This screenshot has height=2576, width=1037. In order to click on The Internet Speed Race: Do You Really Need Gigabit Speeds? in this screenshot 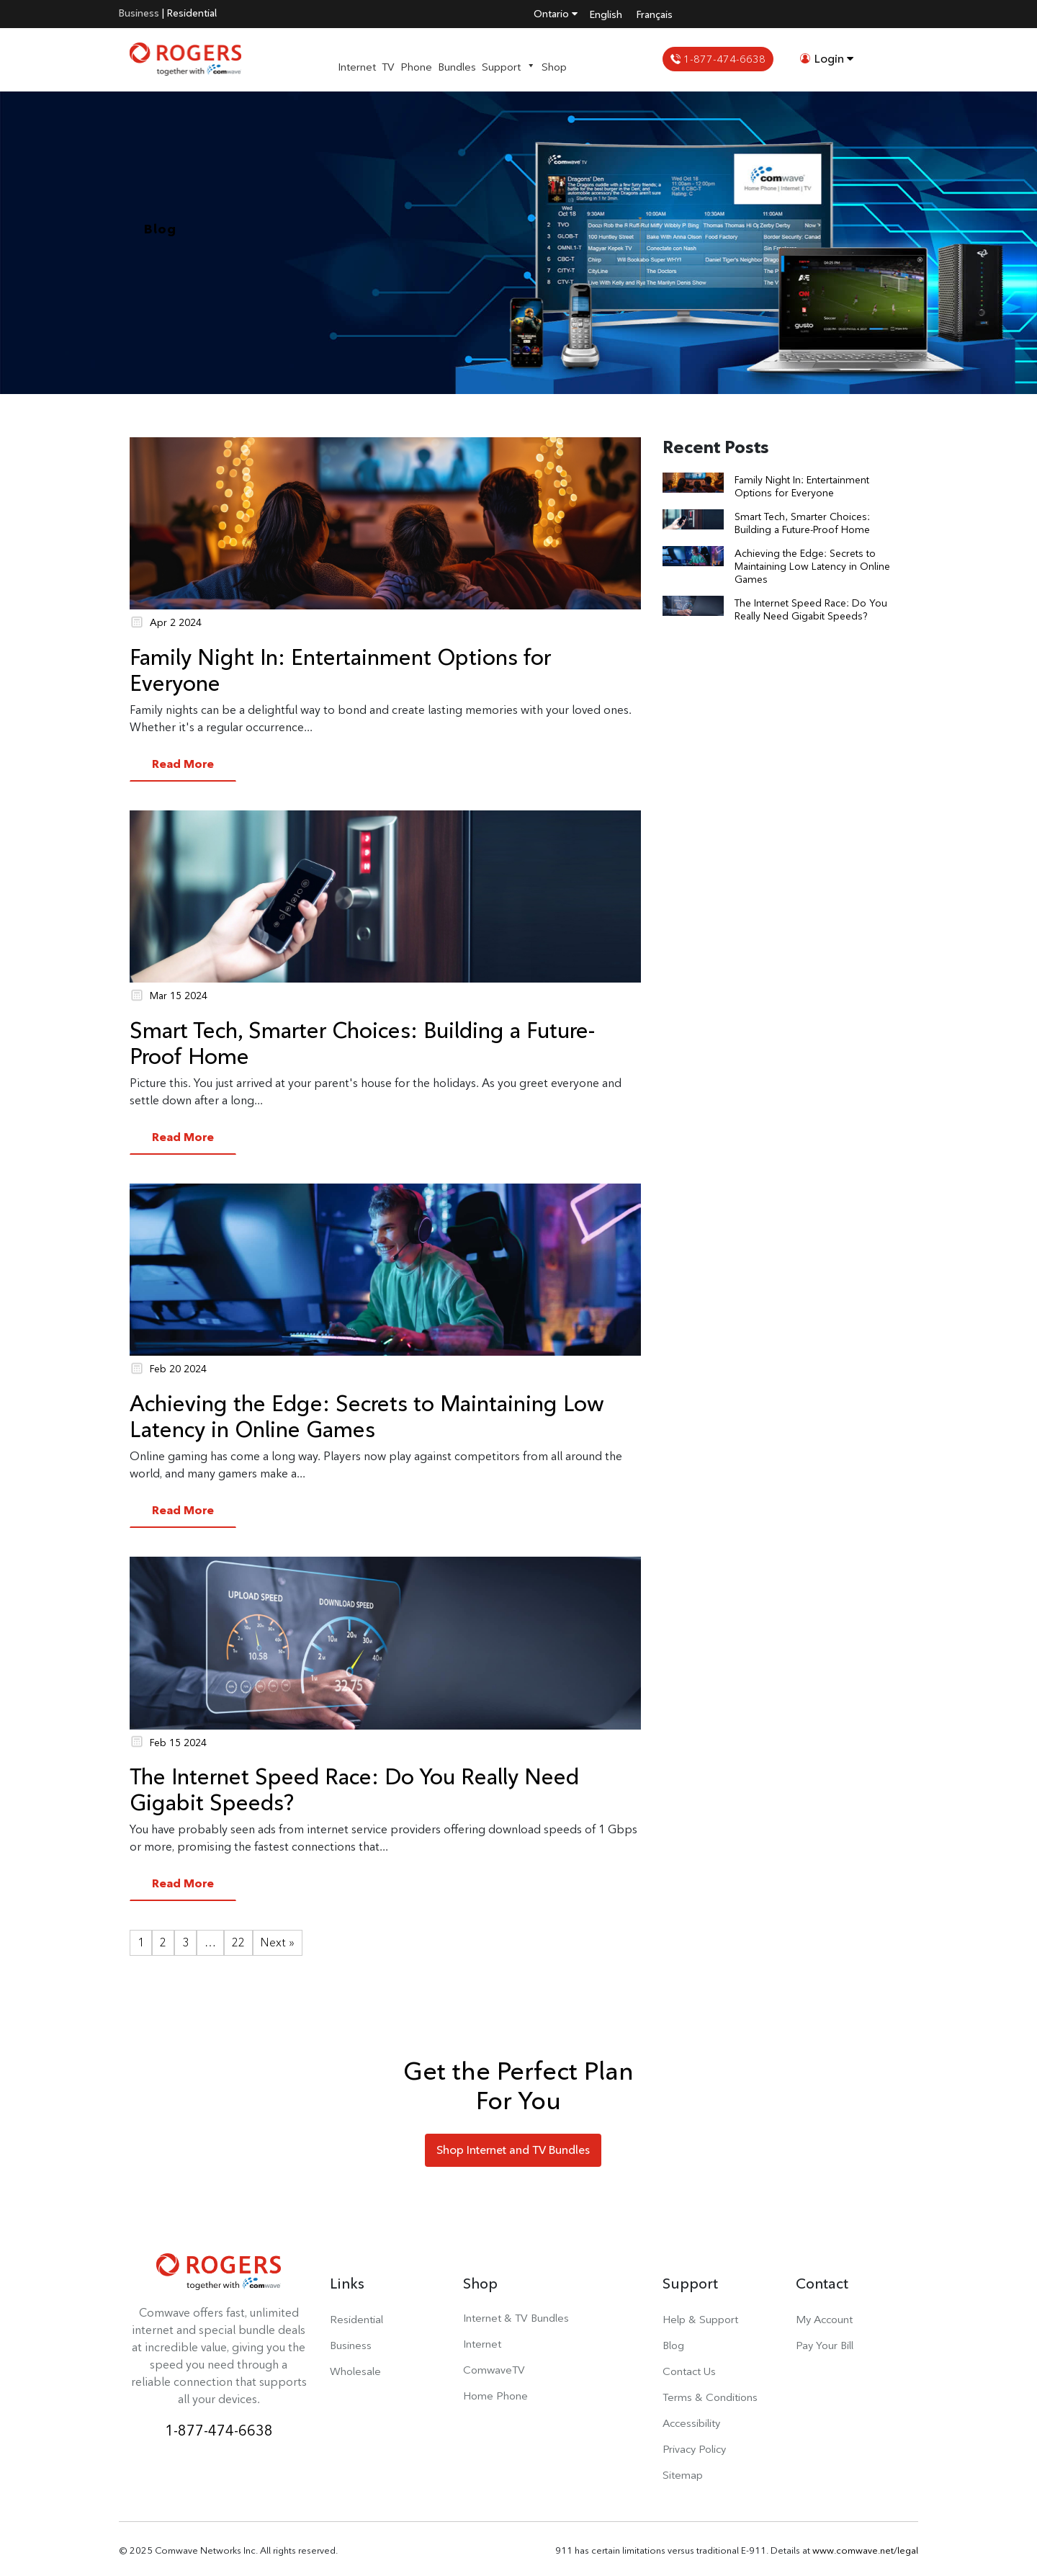, I will do `click(354, 1789)`.